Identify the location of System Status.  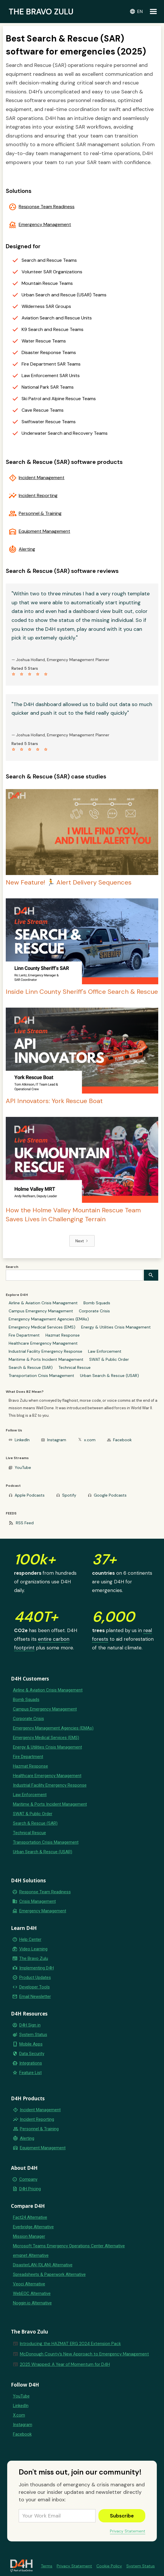
(33, 2034).